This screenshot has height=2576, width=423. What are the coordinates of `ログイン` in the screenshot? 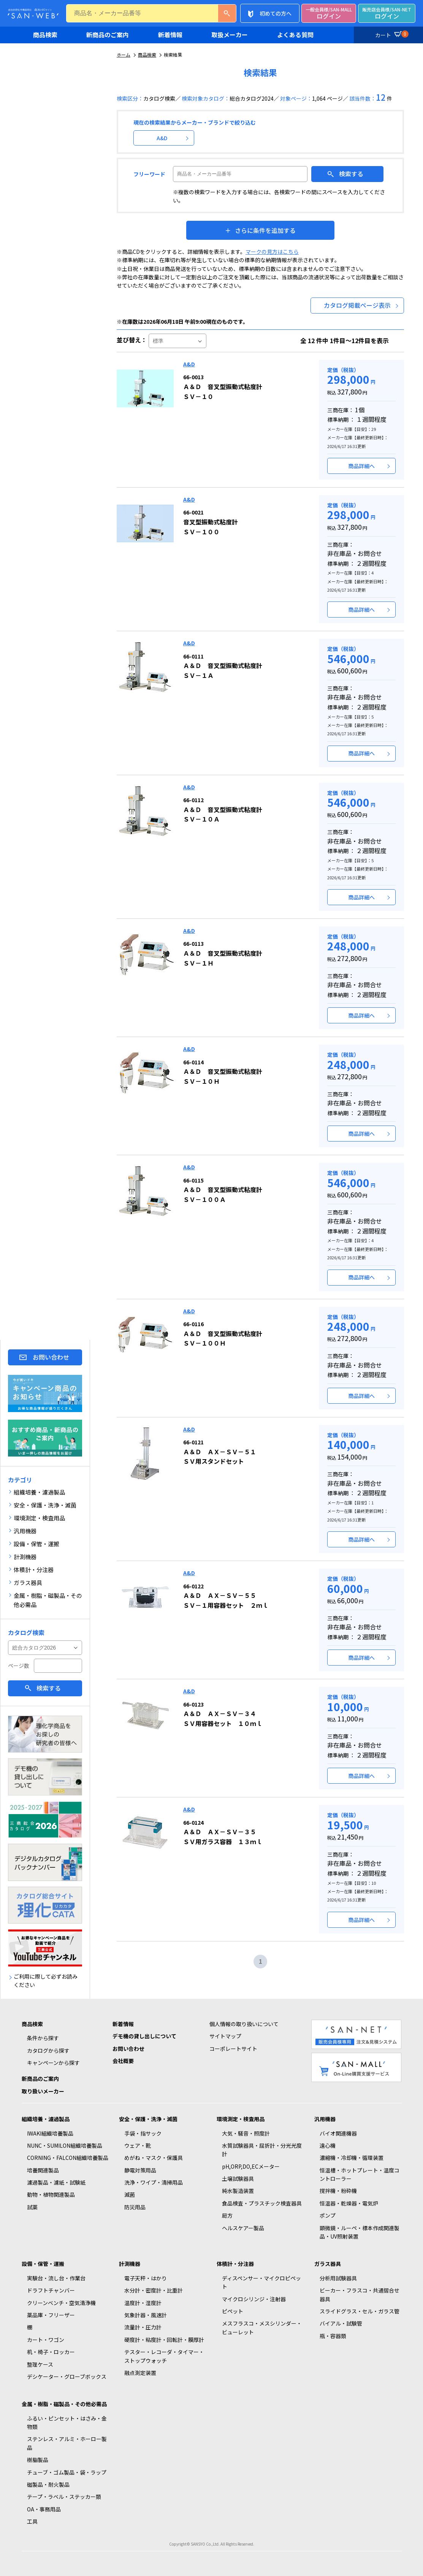 It's located at (329, 13).